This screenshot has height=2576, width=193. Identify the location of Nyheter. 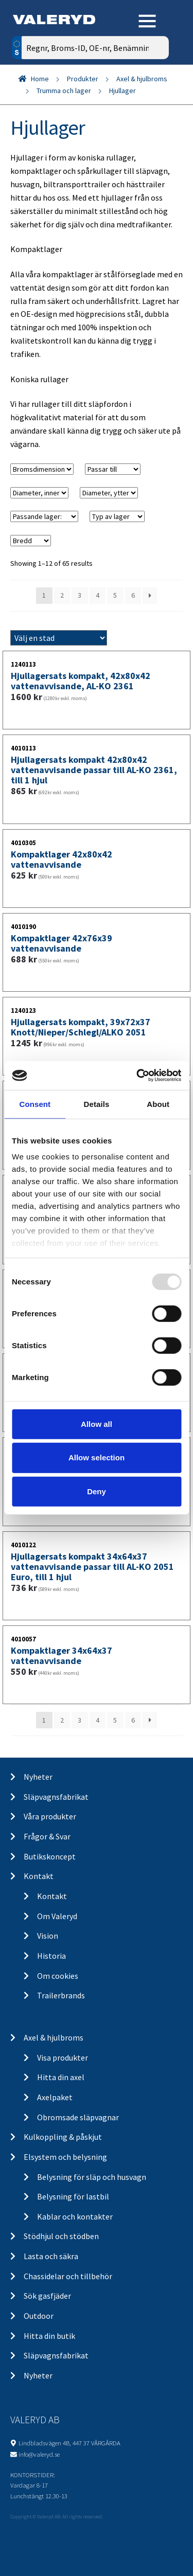
(38, 1777).